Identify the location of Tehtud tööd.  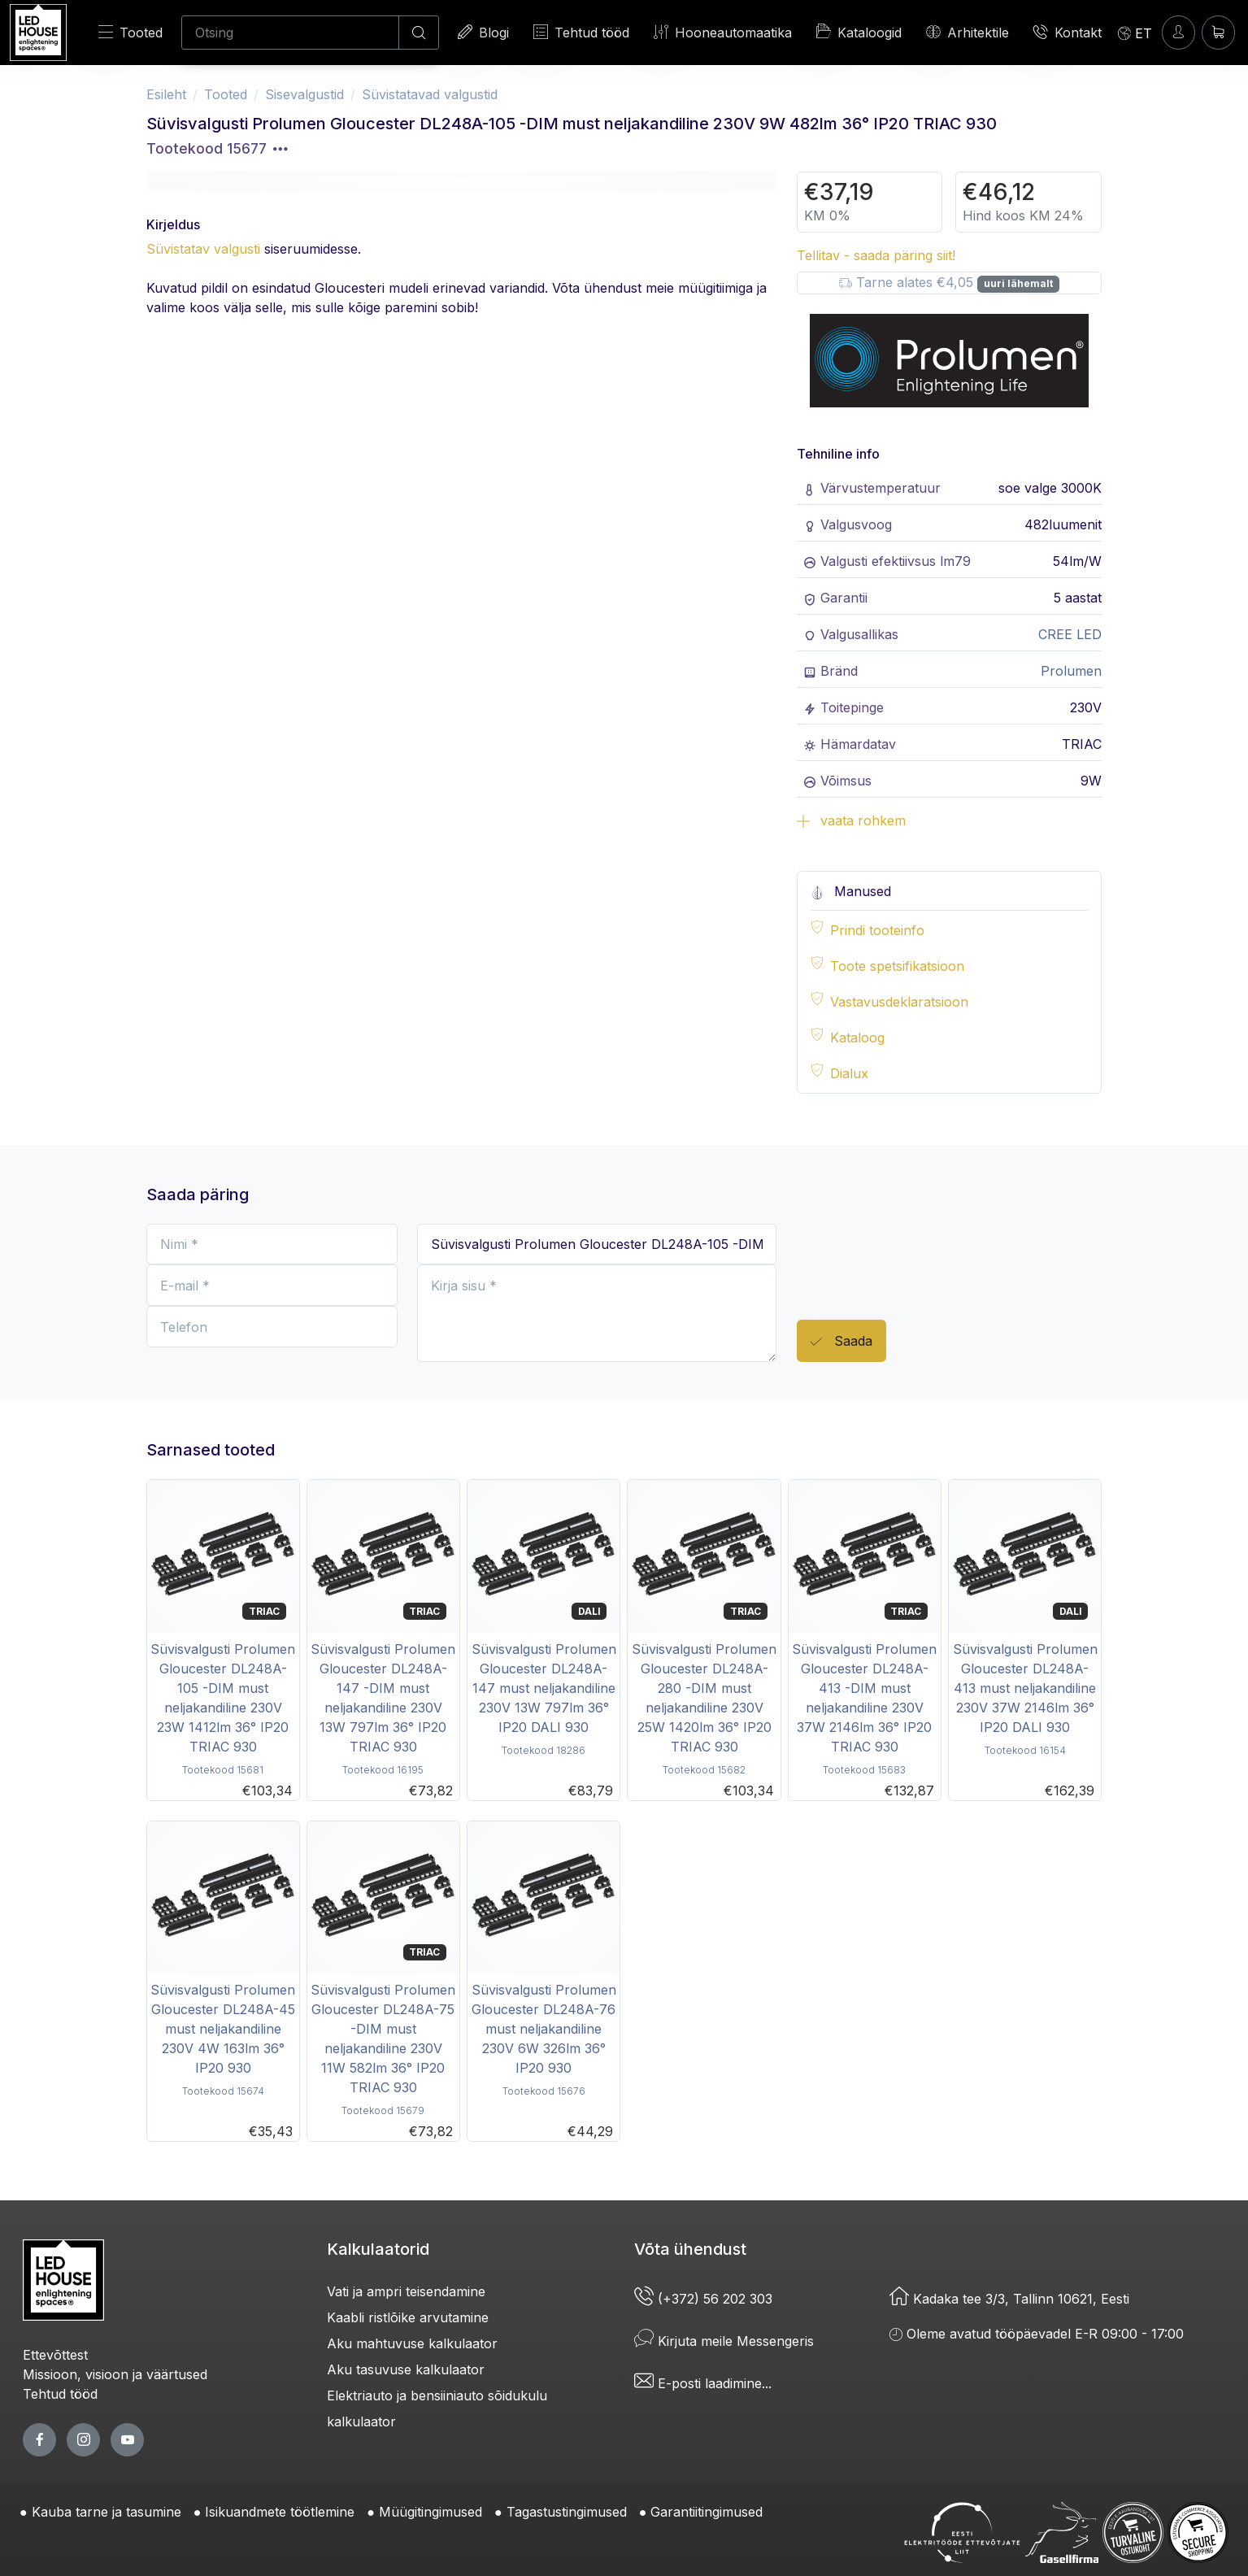
(581, 32).